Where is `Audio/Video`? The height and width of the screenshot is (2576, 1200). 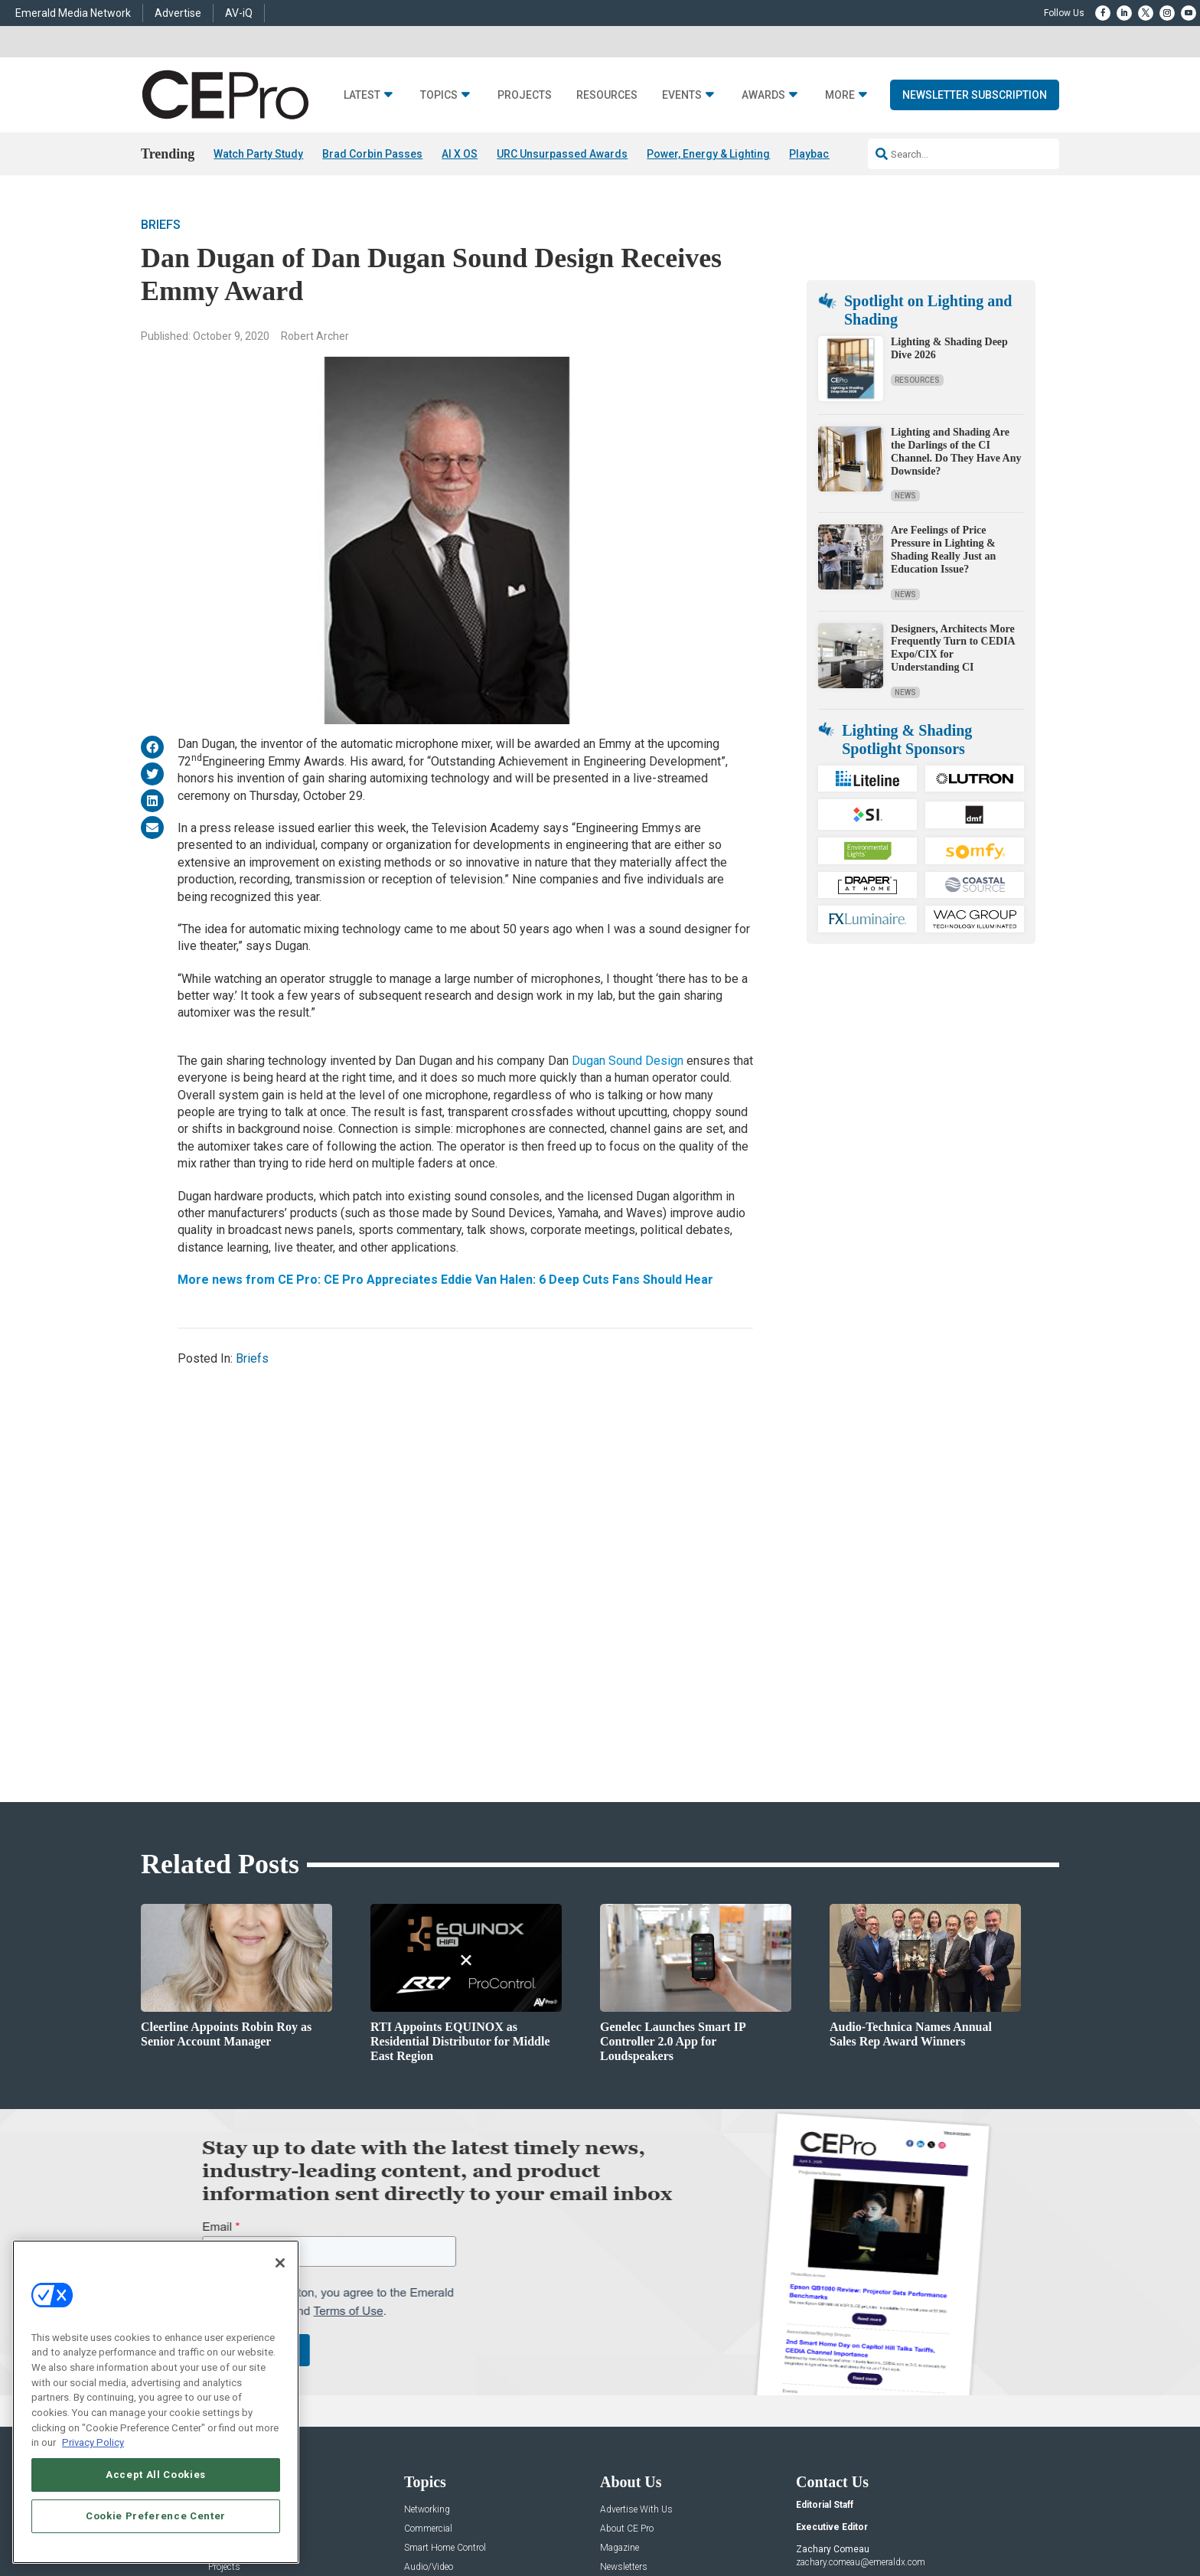
Audio/Video is located at coordinates (428, 2321).